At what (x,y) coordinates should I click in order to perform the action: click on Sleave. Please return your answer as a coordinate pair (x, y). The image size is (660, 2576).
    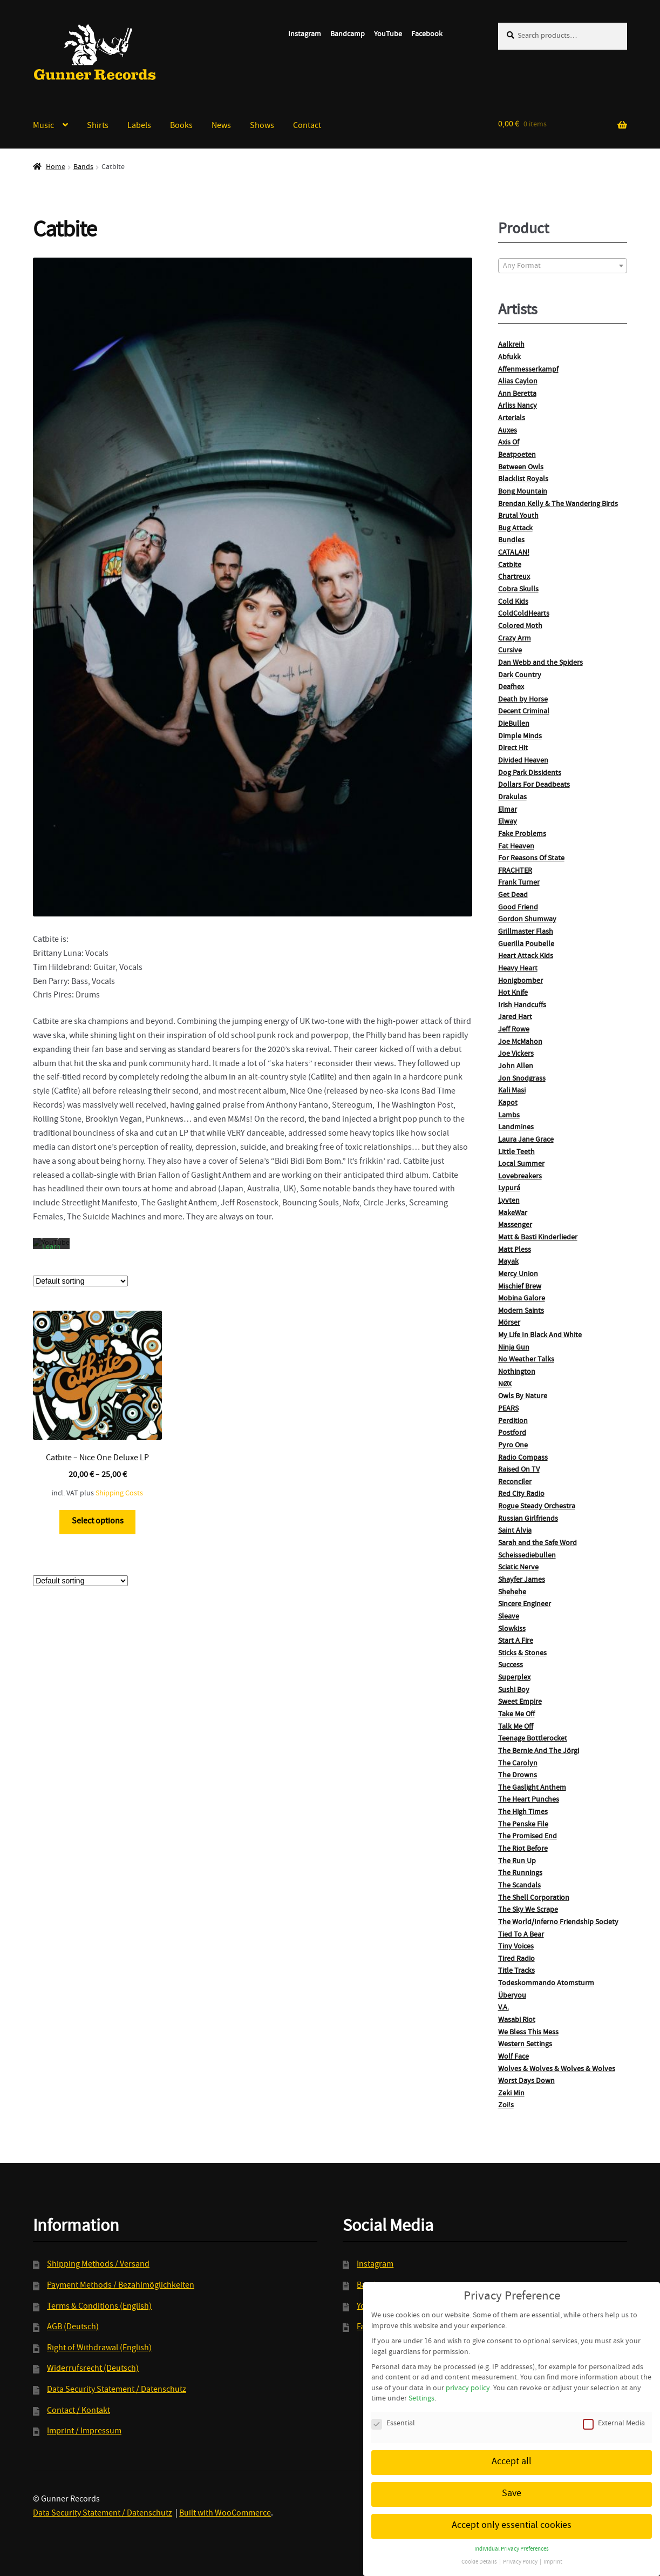
    Looking at the image, I should click on (508, 1617).